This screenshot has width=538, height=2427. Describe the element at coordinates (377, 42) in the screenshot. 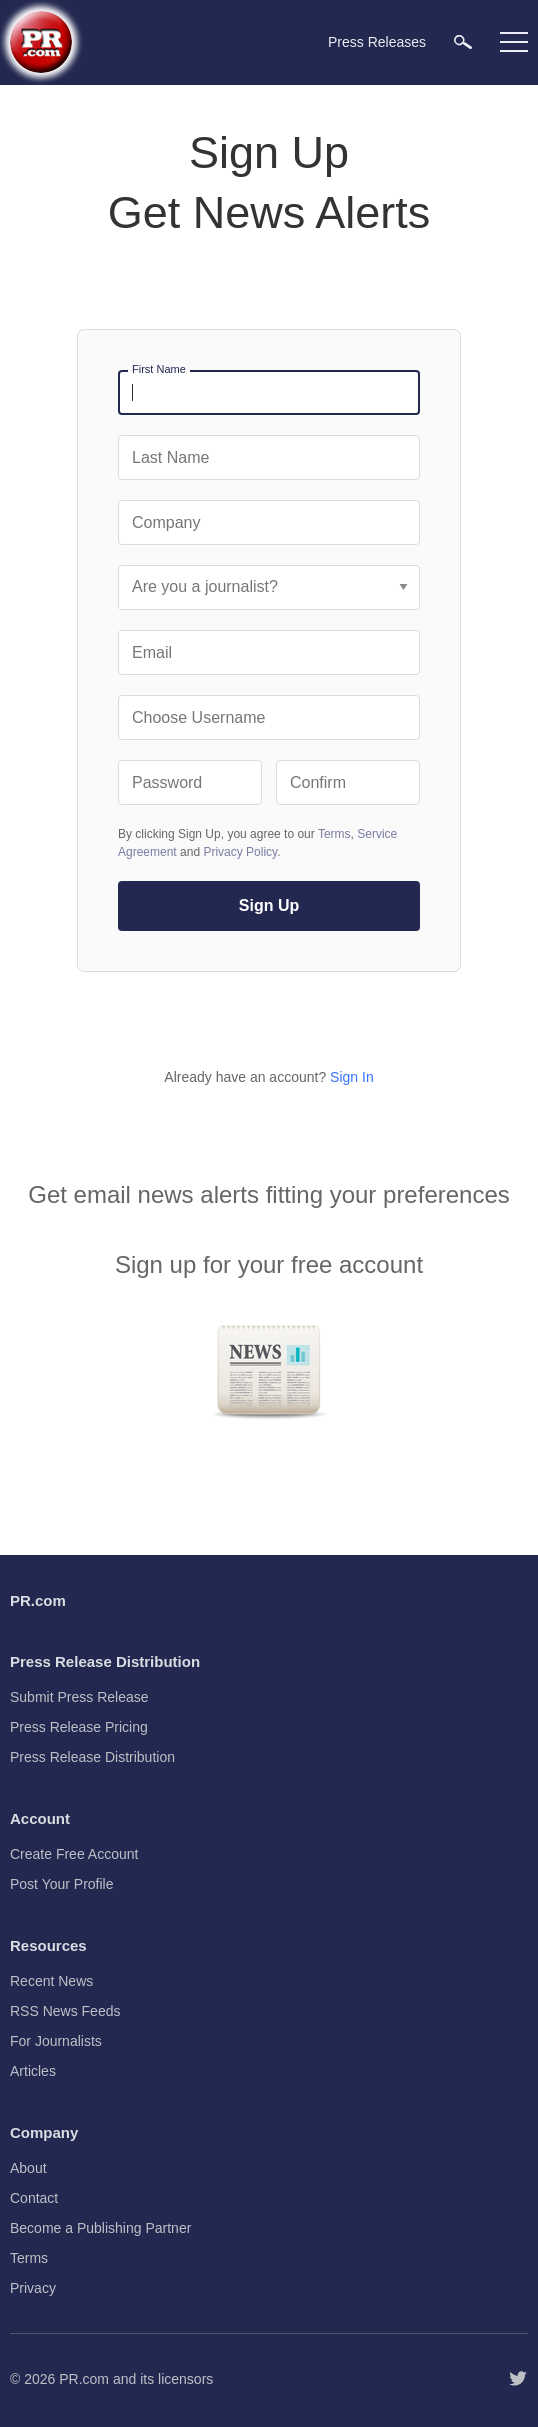

I see `Press Releases [menuitem]` at that location.